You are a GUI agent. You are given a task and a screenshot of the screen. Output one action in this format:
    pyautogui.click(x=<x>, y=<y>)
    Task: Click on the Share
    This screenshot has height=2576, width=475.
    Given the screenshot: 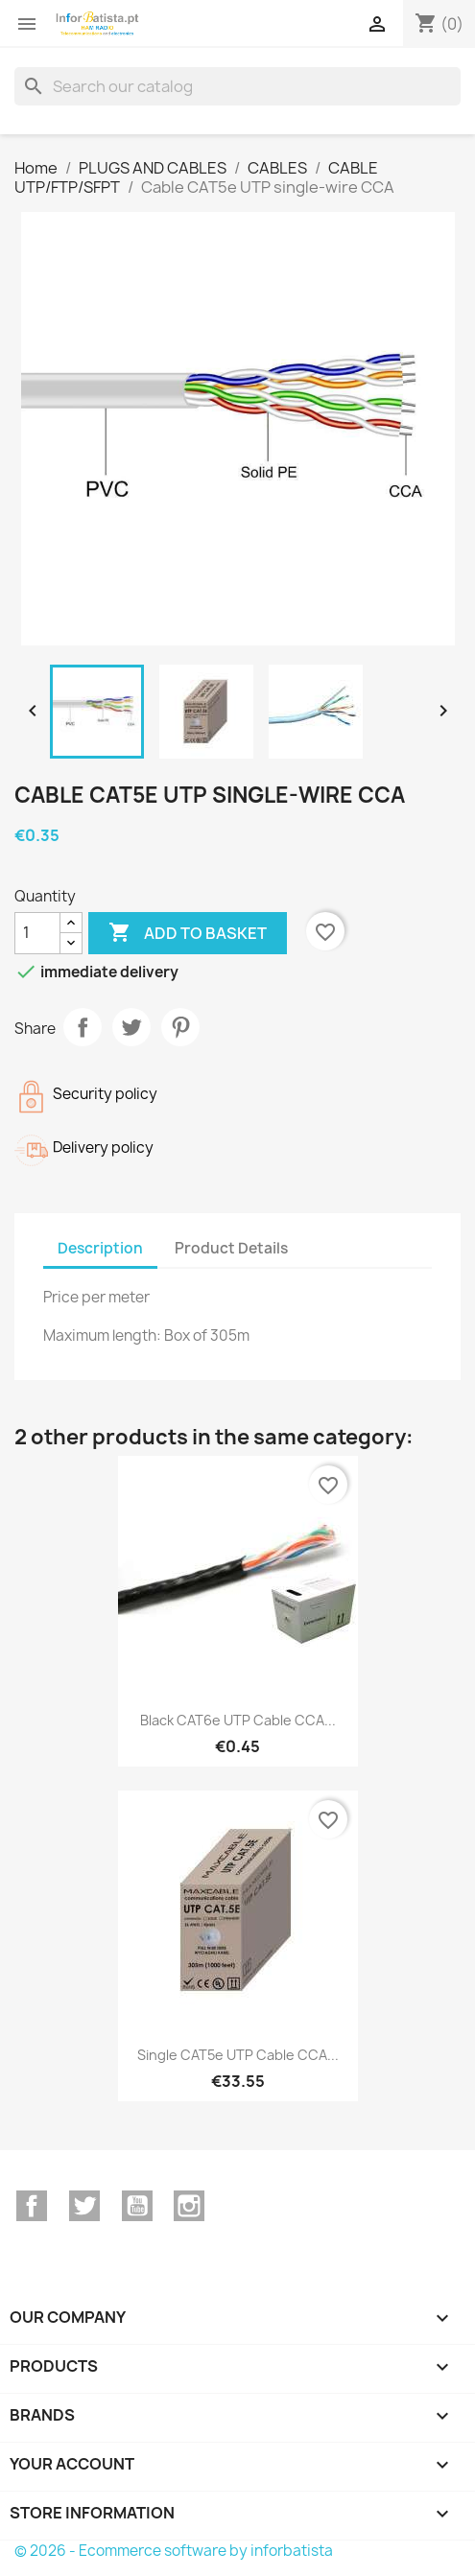 What is the action you would take?
    pyautogui.click(x=82, y=1027)
    